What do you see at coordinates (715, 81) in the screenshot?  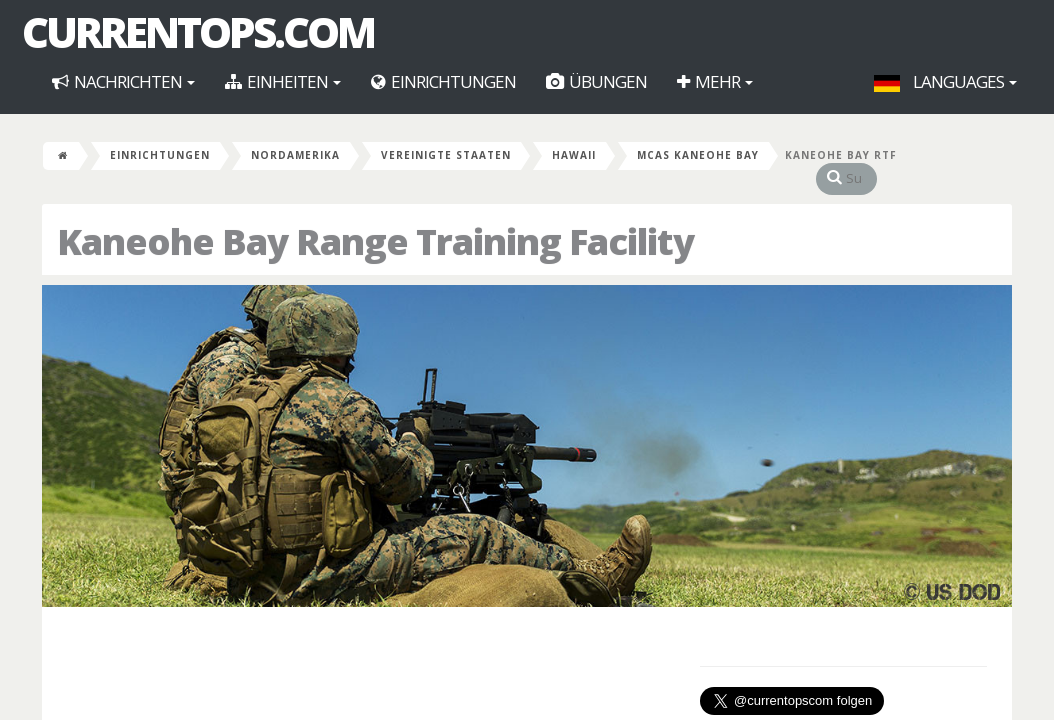 I see `Mehr` at bounding box center [715, 81].